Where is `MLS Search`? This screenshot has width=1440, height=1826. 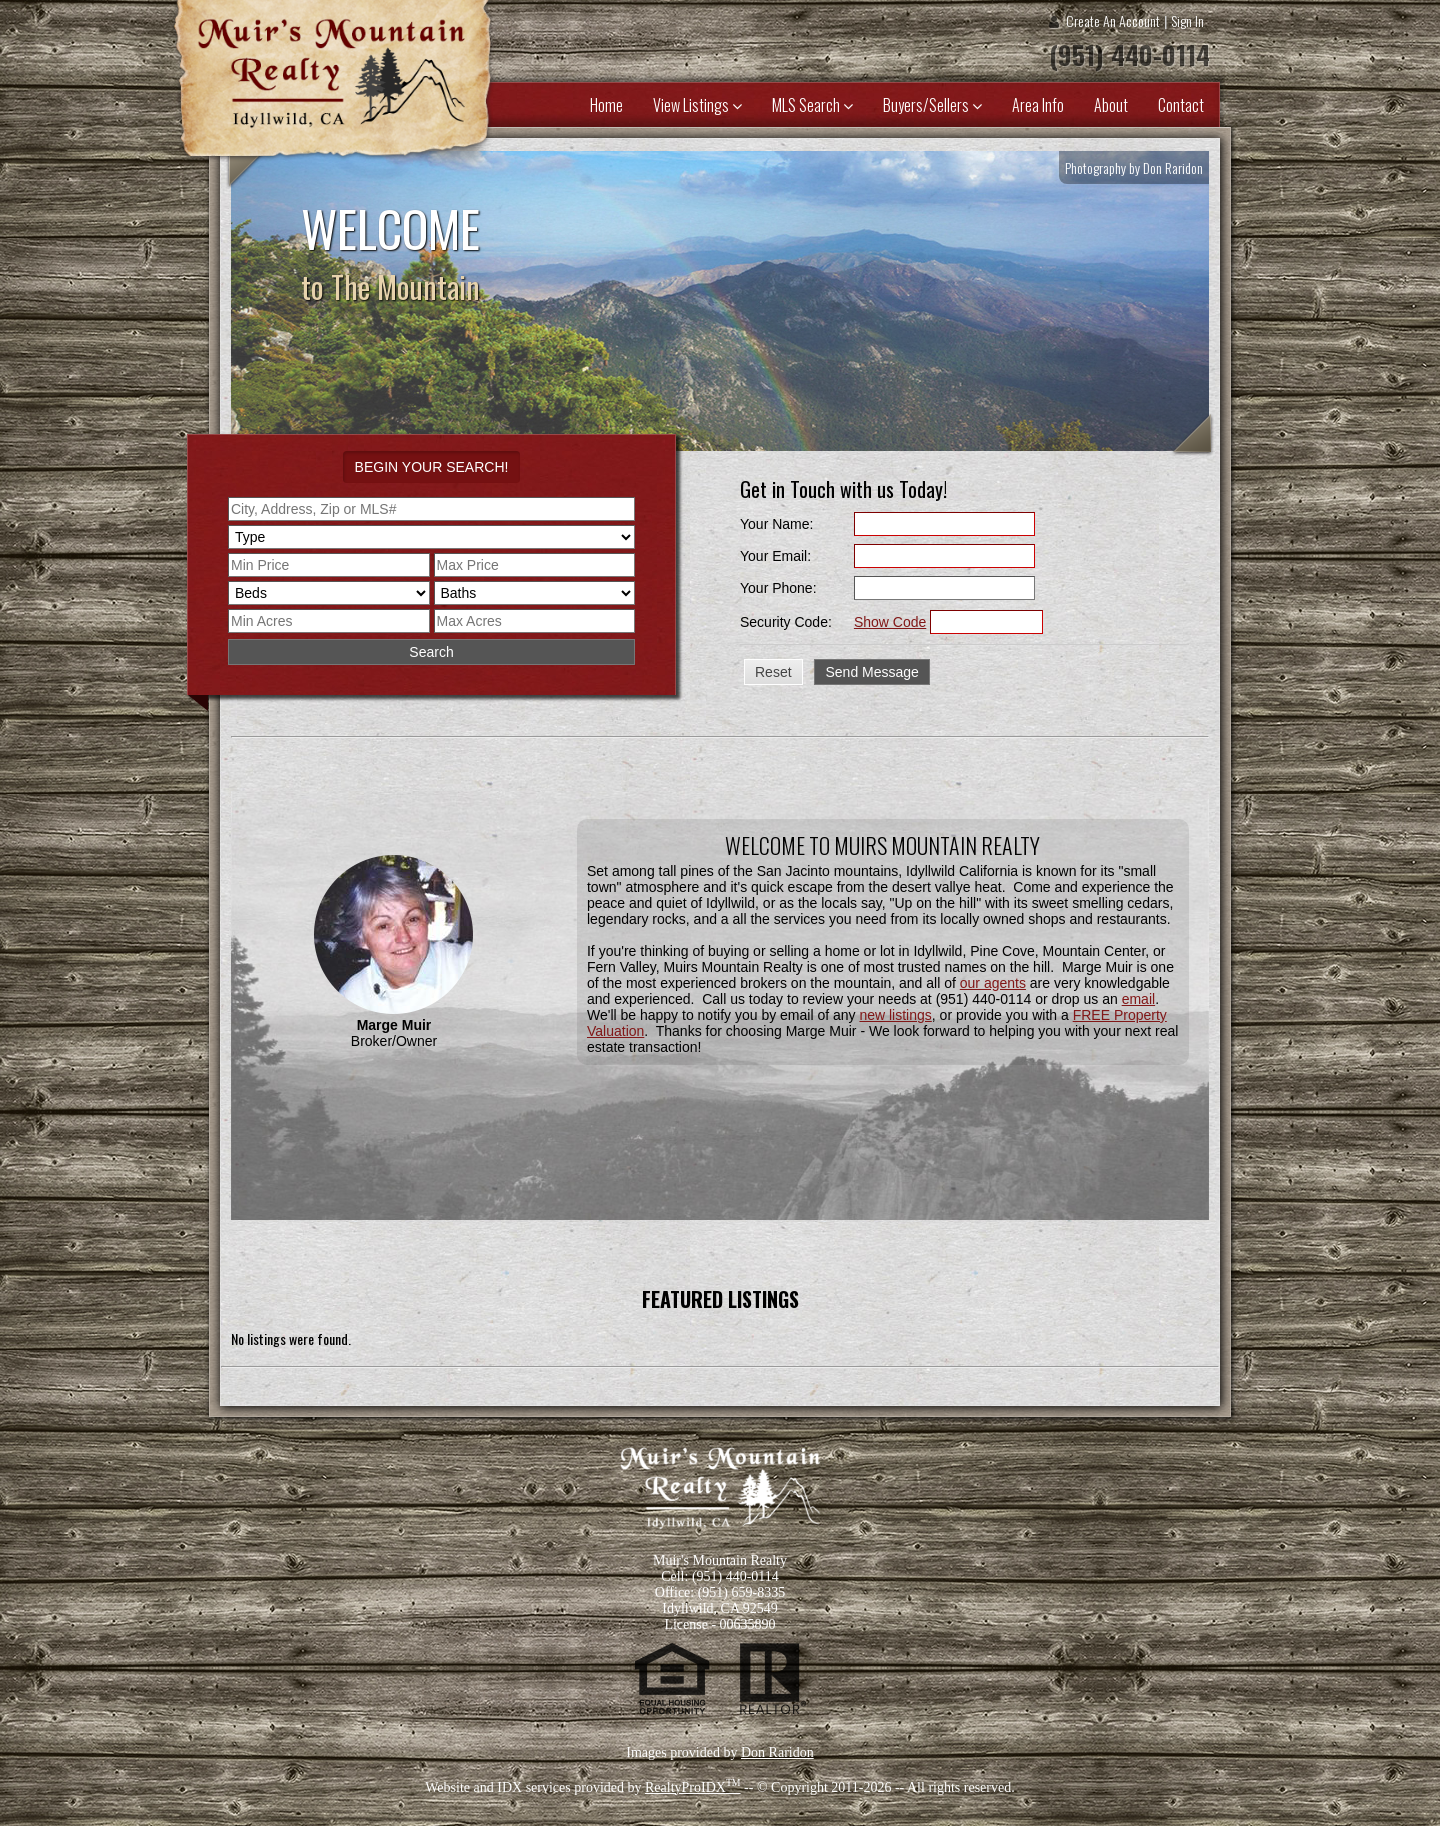
MLS Search is located at coordinates (812, 105).